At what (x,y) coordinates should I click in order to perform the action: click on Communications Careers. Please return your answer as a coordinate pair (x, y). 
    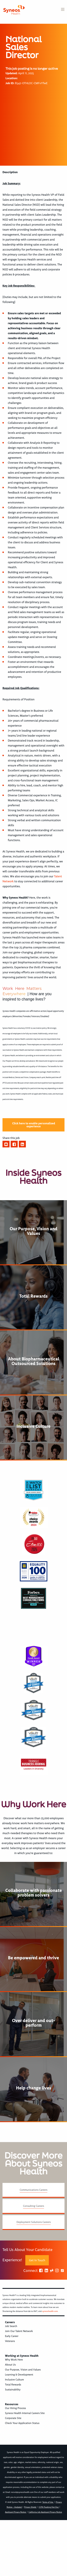
    Looking at the image, I should click on (33, 2190).